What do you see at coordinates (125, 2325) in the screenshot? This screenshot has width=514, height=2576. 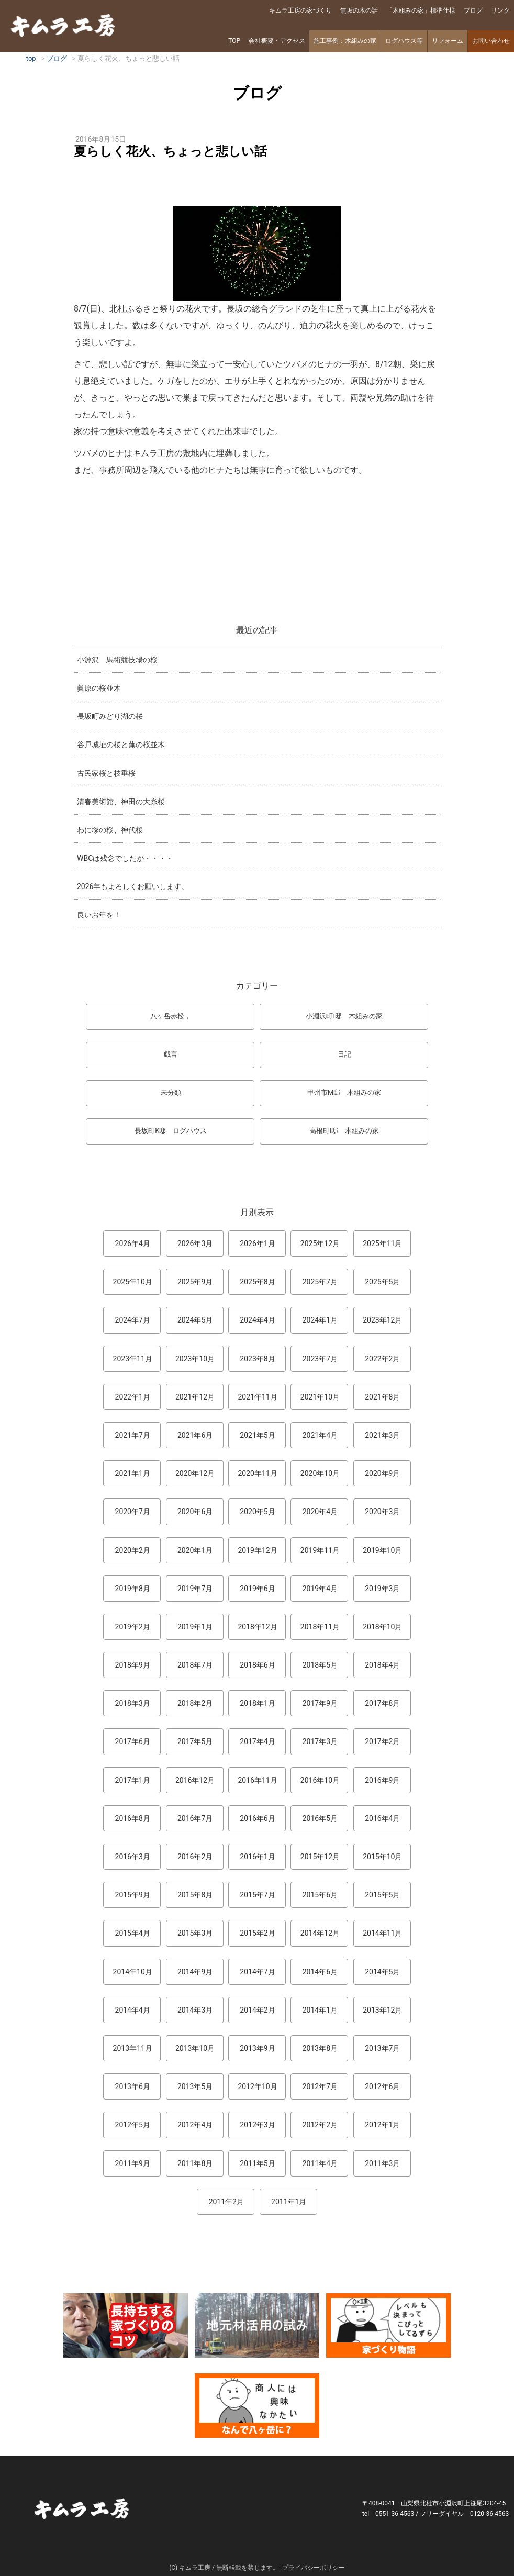 I see `長持ちする家づくりのコツ` at bounding box center [125, 2325].